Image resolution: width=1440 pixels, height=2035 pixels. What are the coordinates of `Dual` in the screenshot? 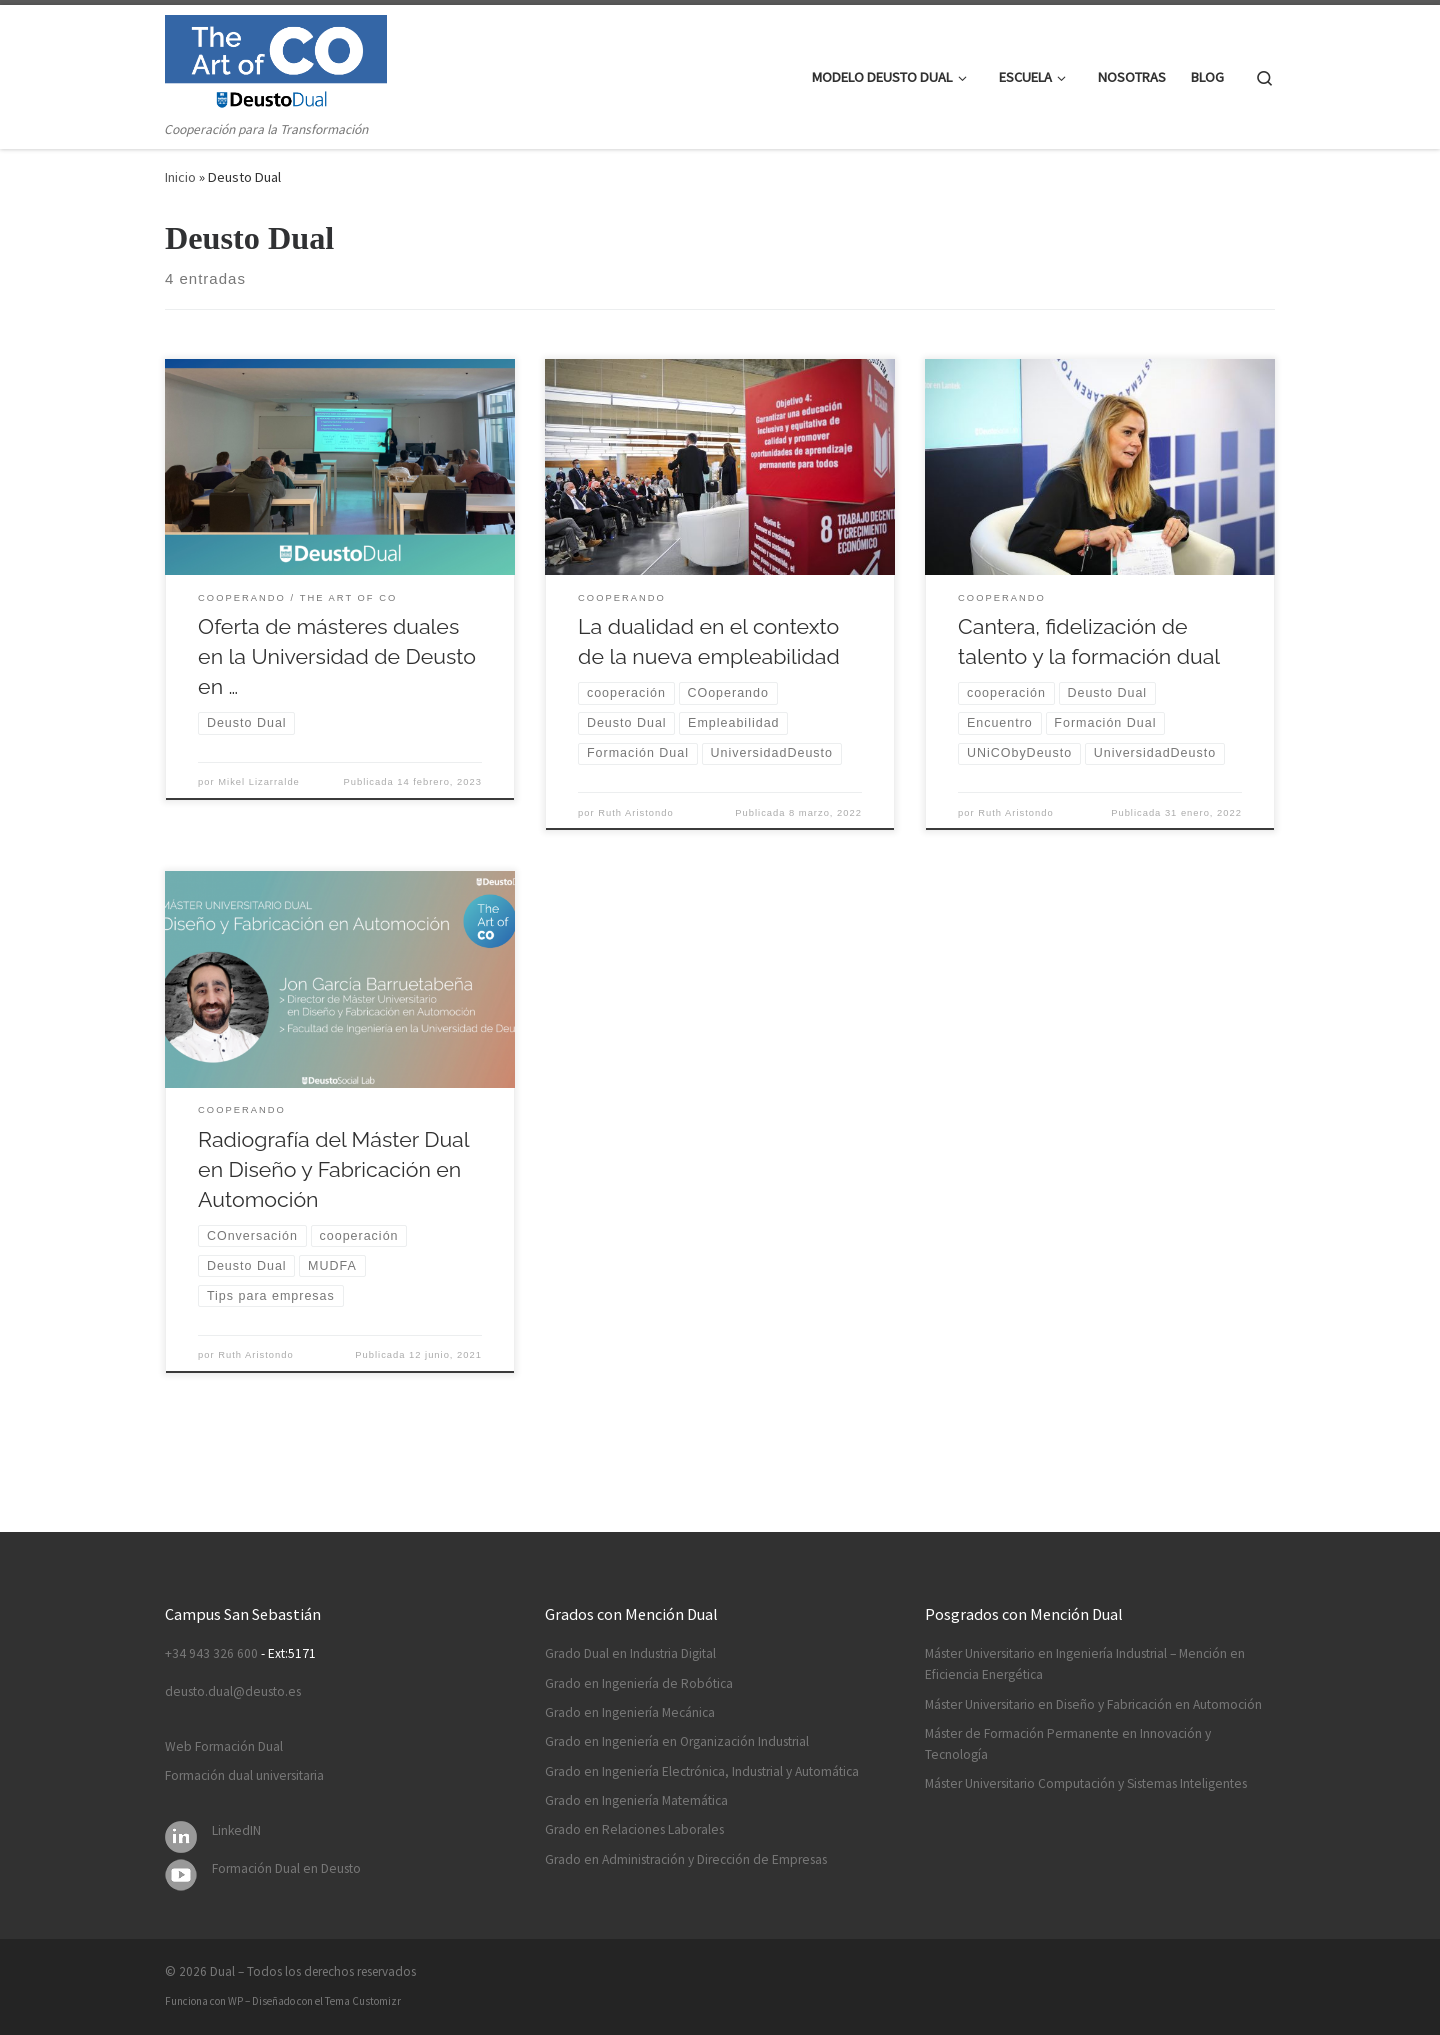 It's located at (222, 1971).